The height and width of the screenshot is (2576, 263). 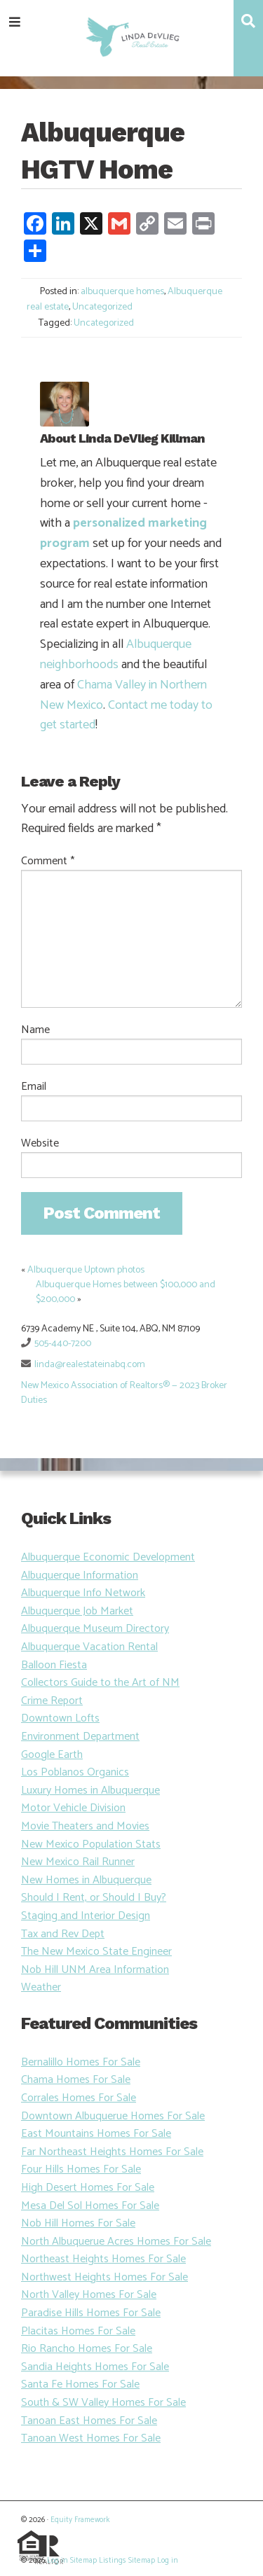 I want to click on Uncategorized, so click(x=102, y=307).